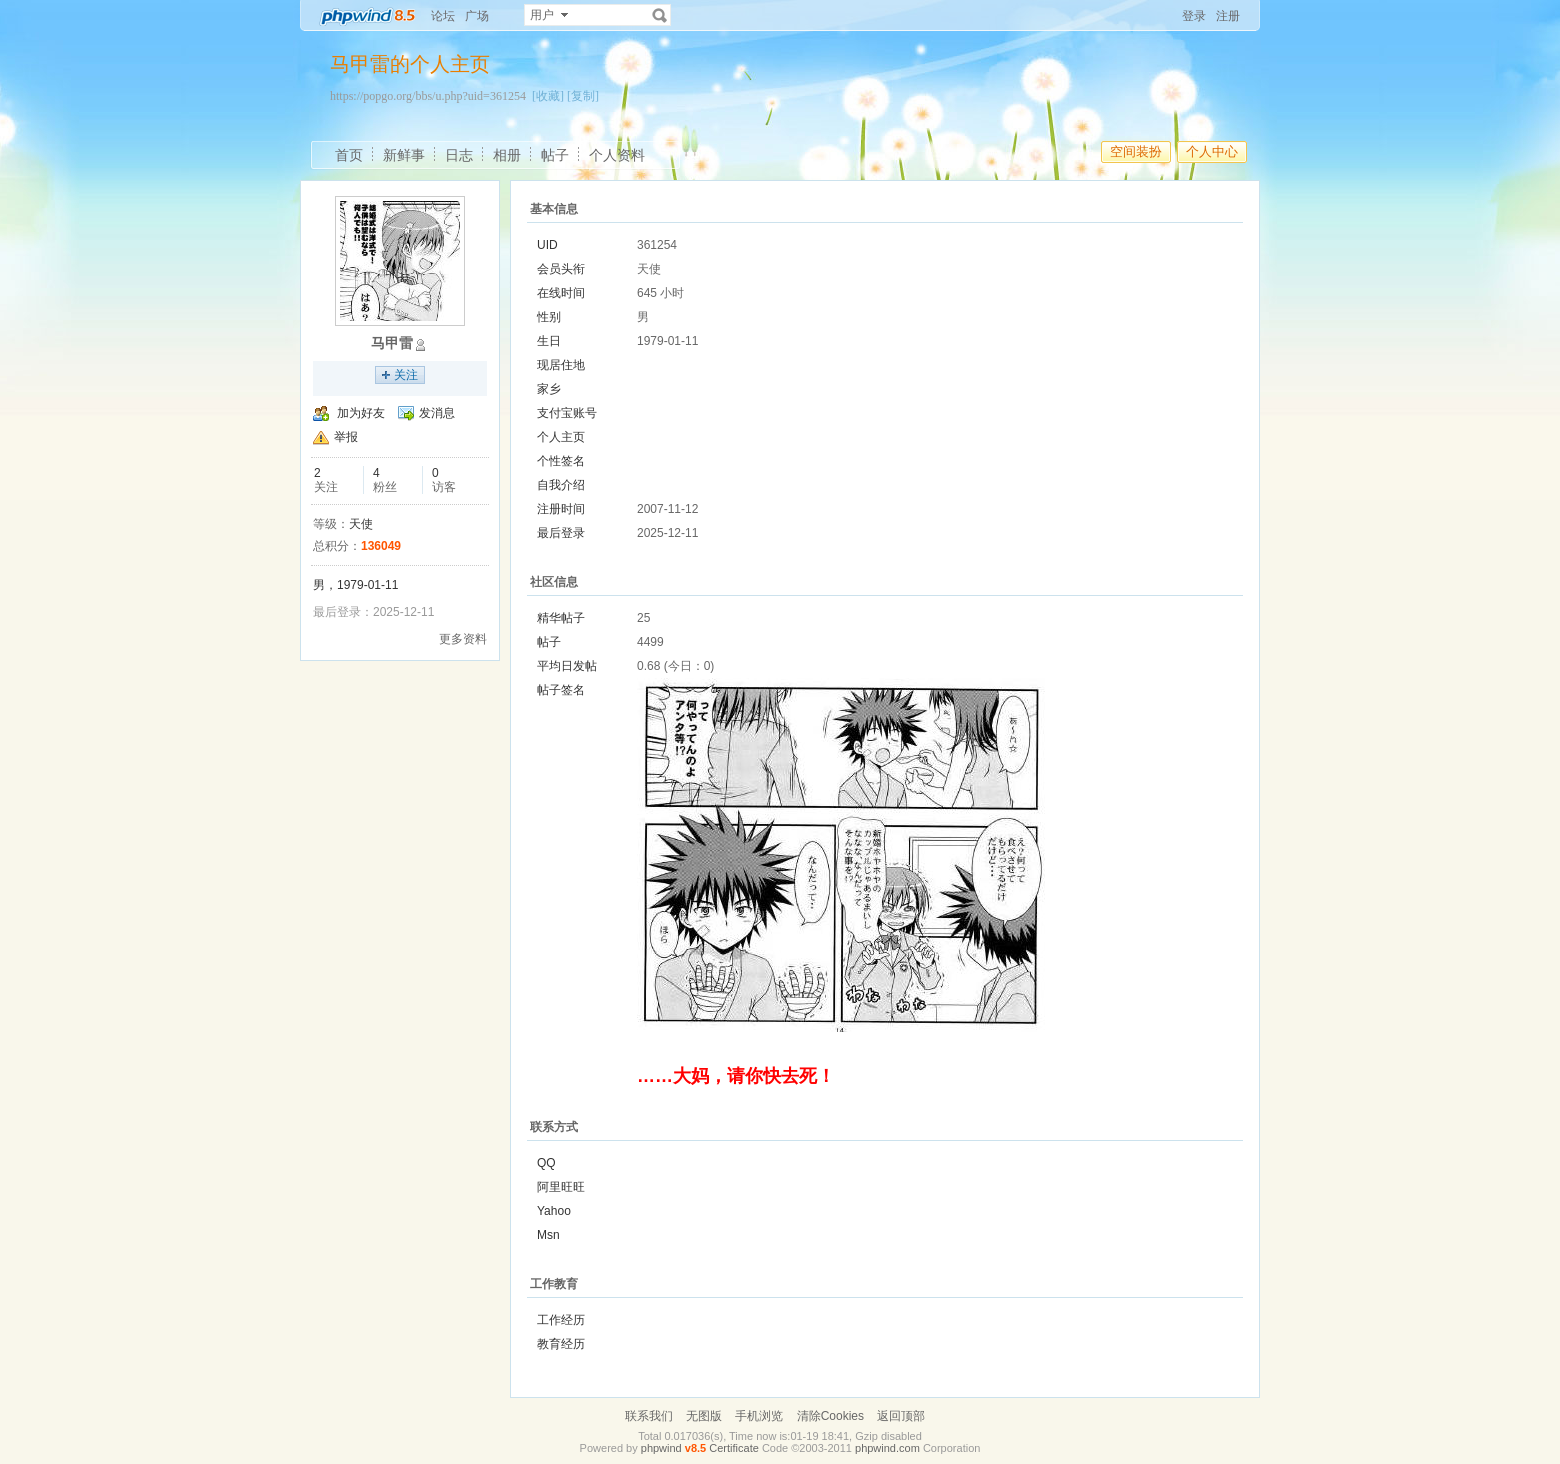 This screenshot has height=1464, width=1560. What do you see at coordinates (406, 375) in the screenshot?
I see `关注` at bounding box center [406, 375].